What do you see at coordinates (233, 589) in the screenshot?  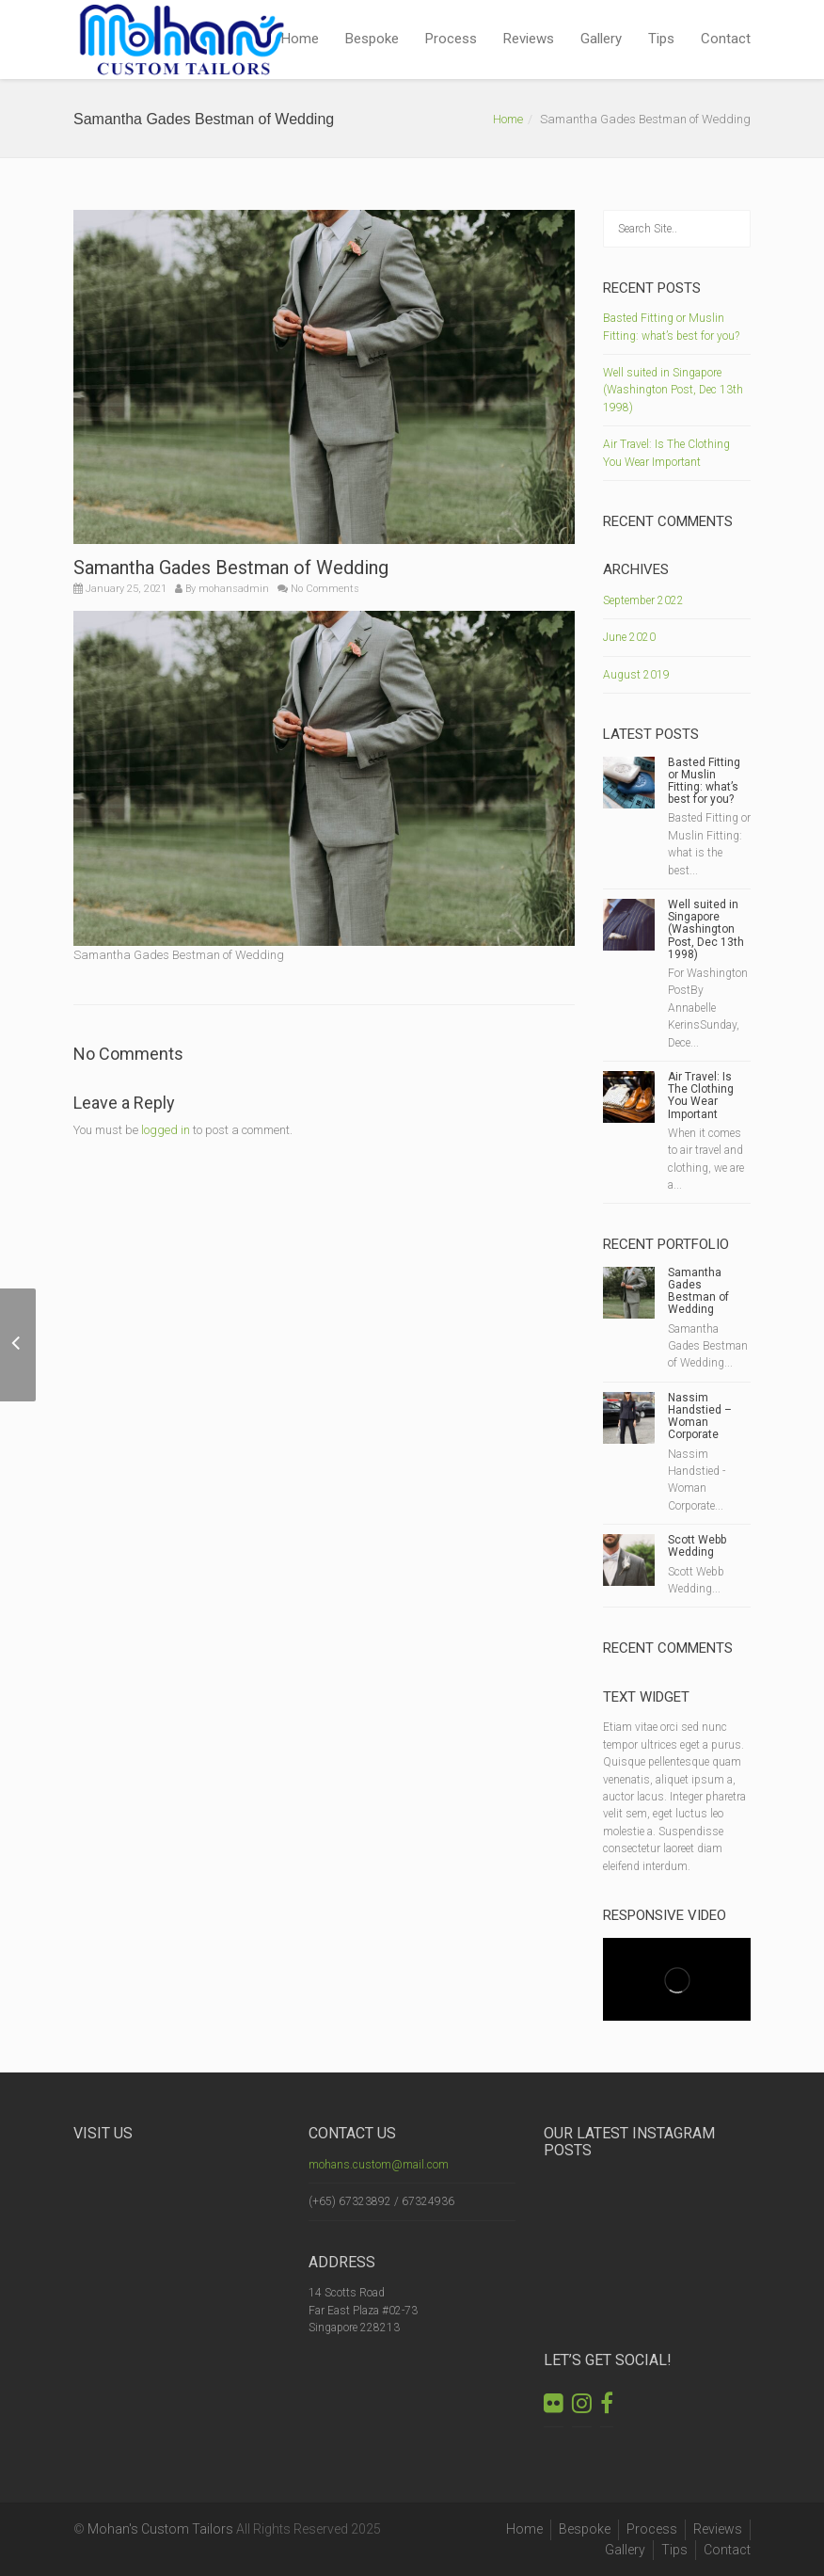 I see `mohansadmin` at bounding box center [233, 589].